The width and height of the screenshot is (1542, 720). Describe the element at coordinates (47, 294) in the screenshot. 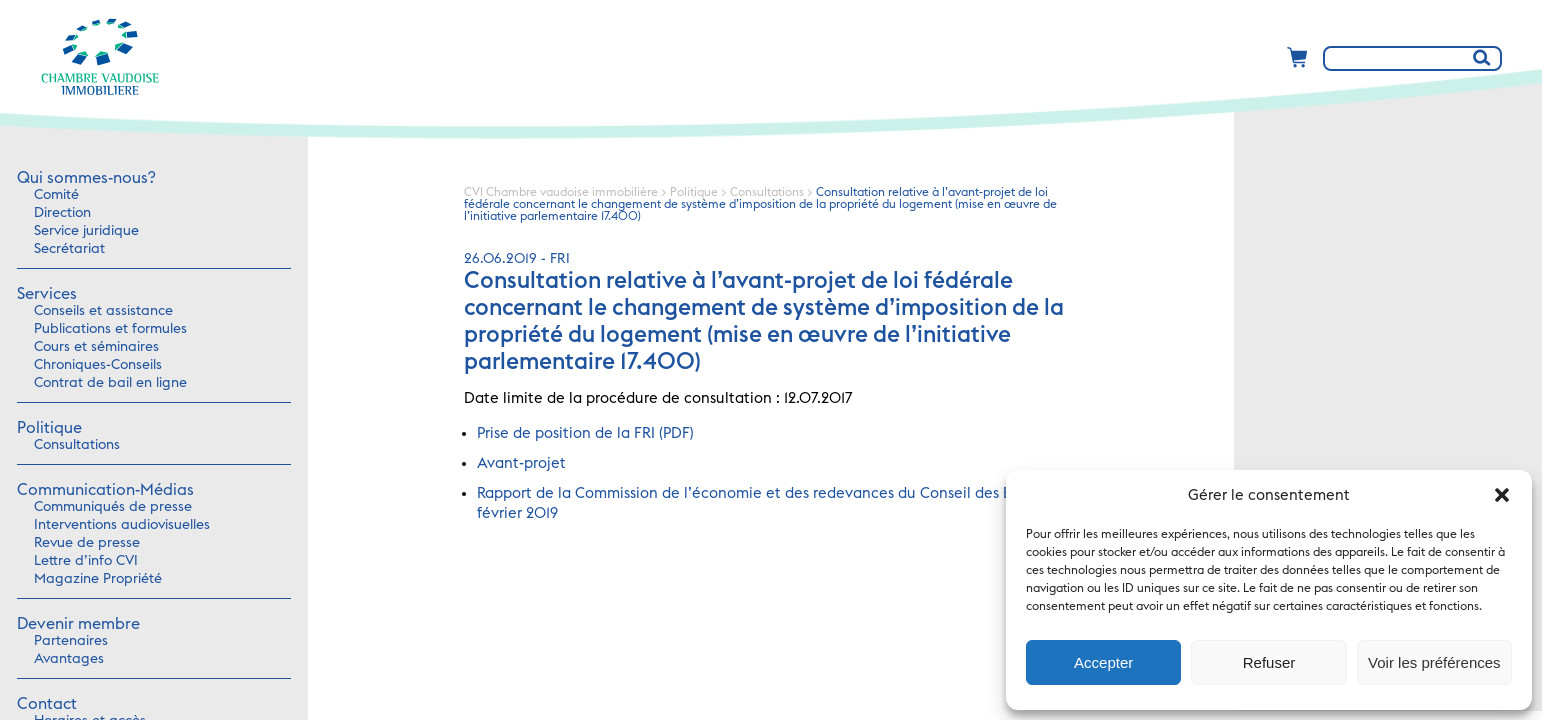

I see `Services` at that location.